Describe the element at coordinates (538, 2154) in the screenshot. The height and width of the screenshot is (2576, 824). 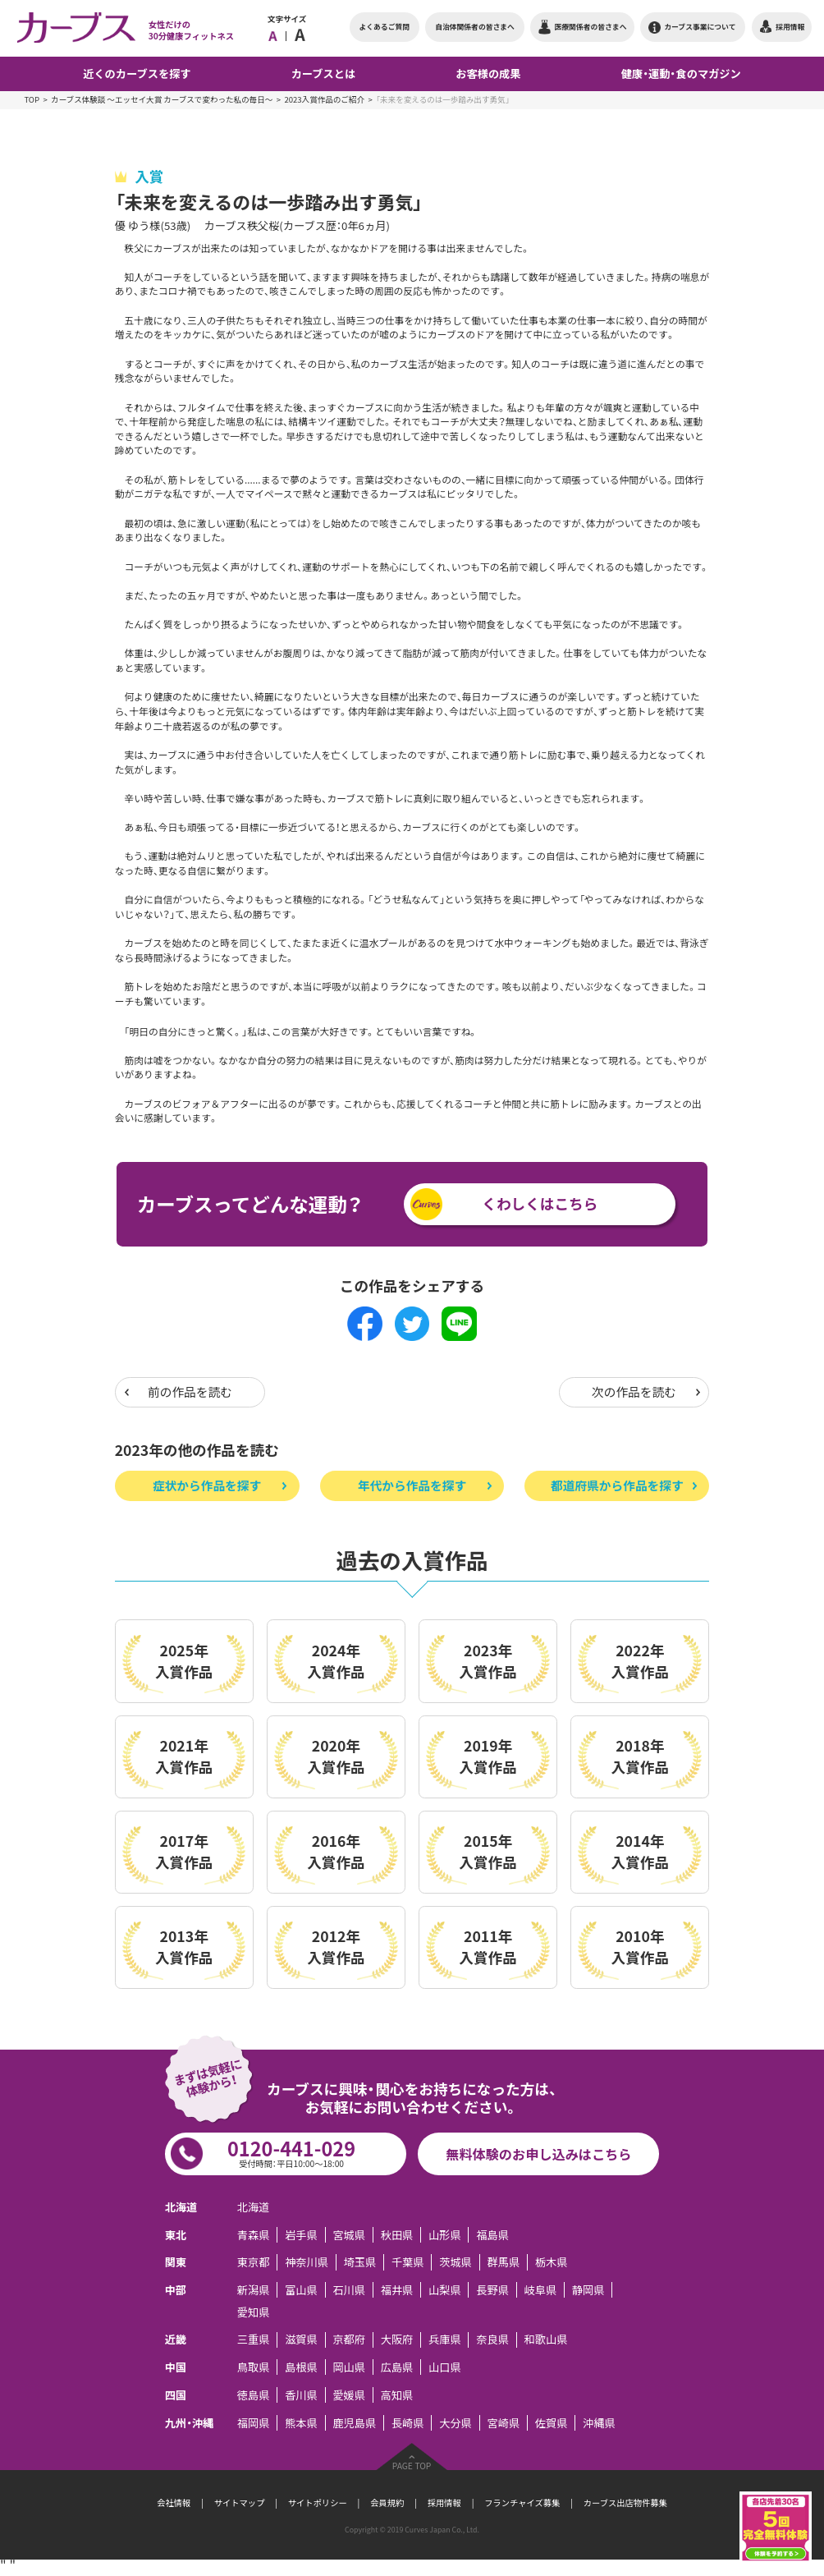
I see `無料体験のお申し込みはこちら` at that location.